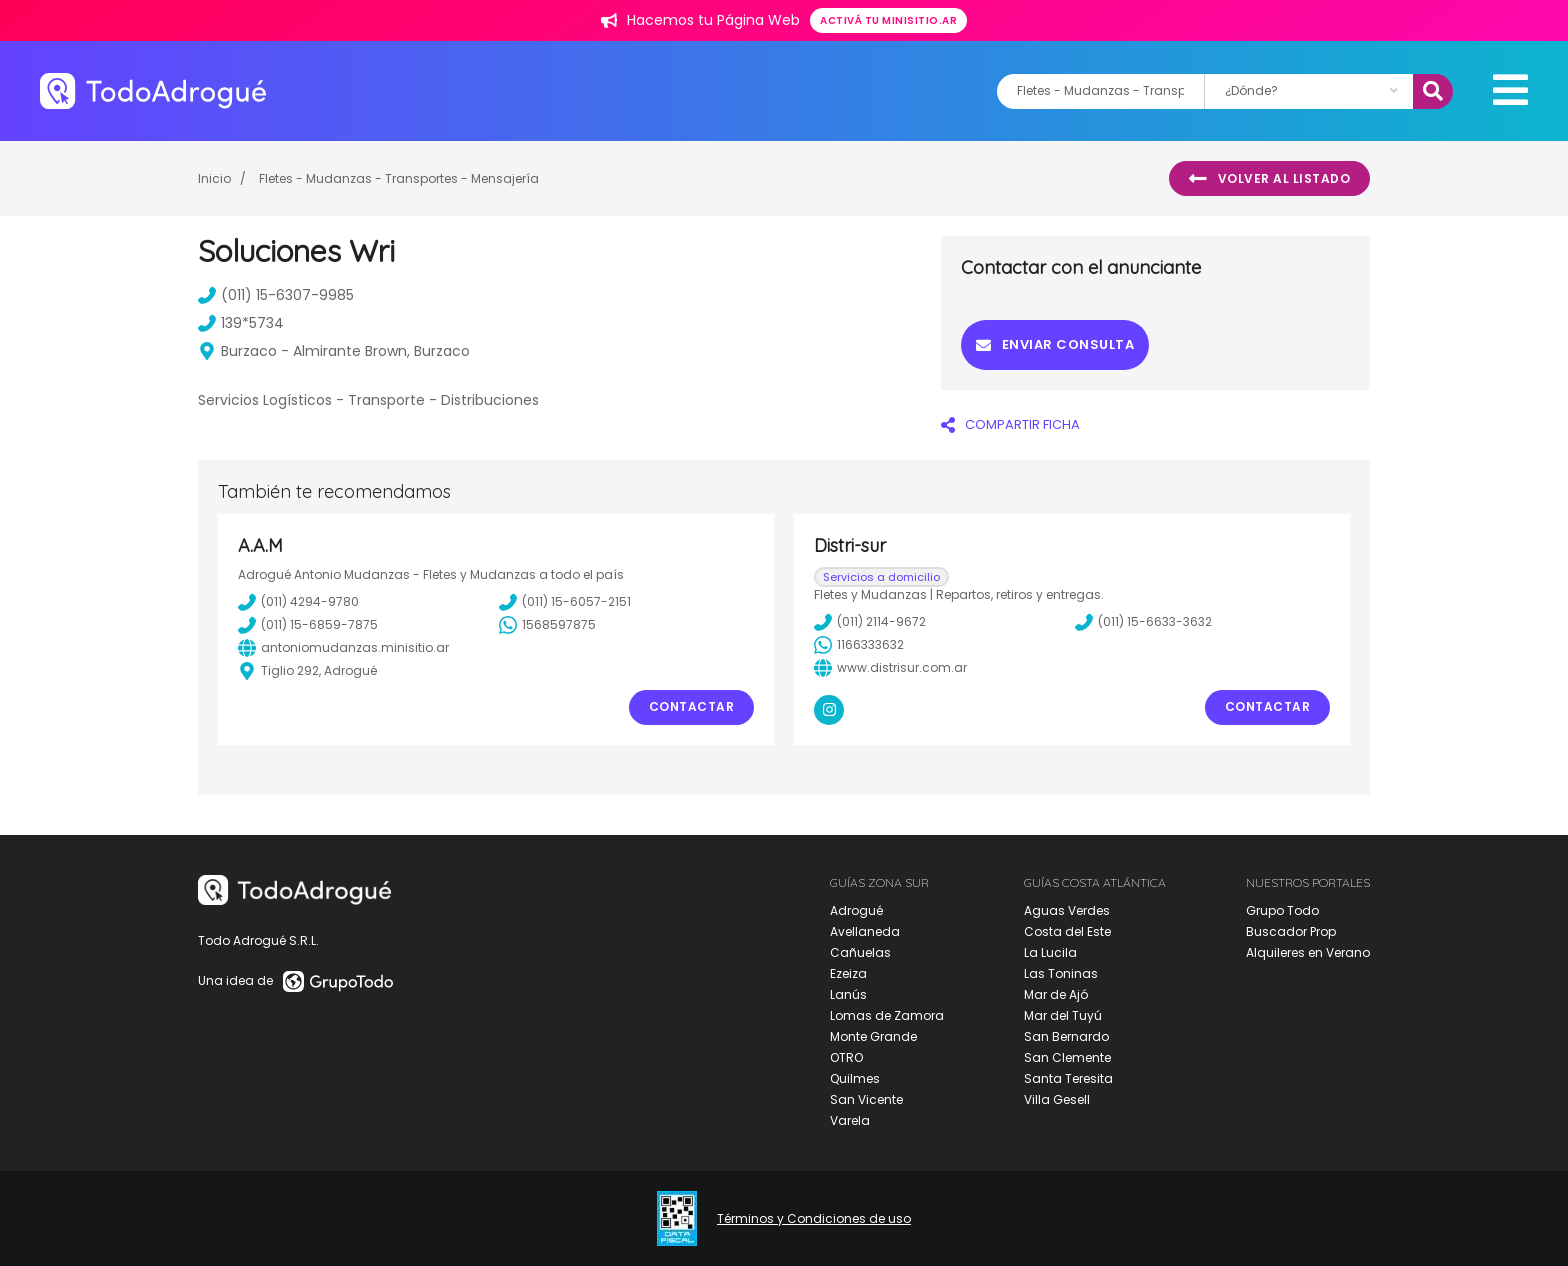 Image resolution: width=1568 pixels, height=1266 pixels. I want to click on Monte Grande, so click(873, 1036).